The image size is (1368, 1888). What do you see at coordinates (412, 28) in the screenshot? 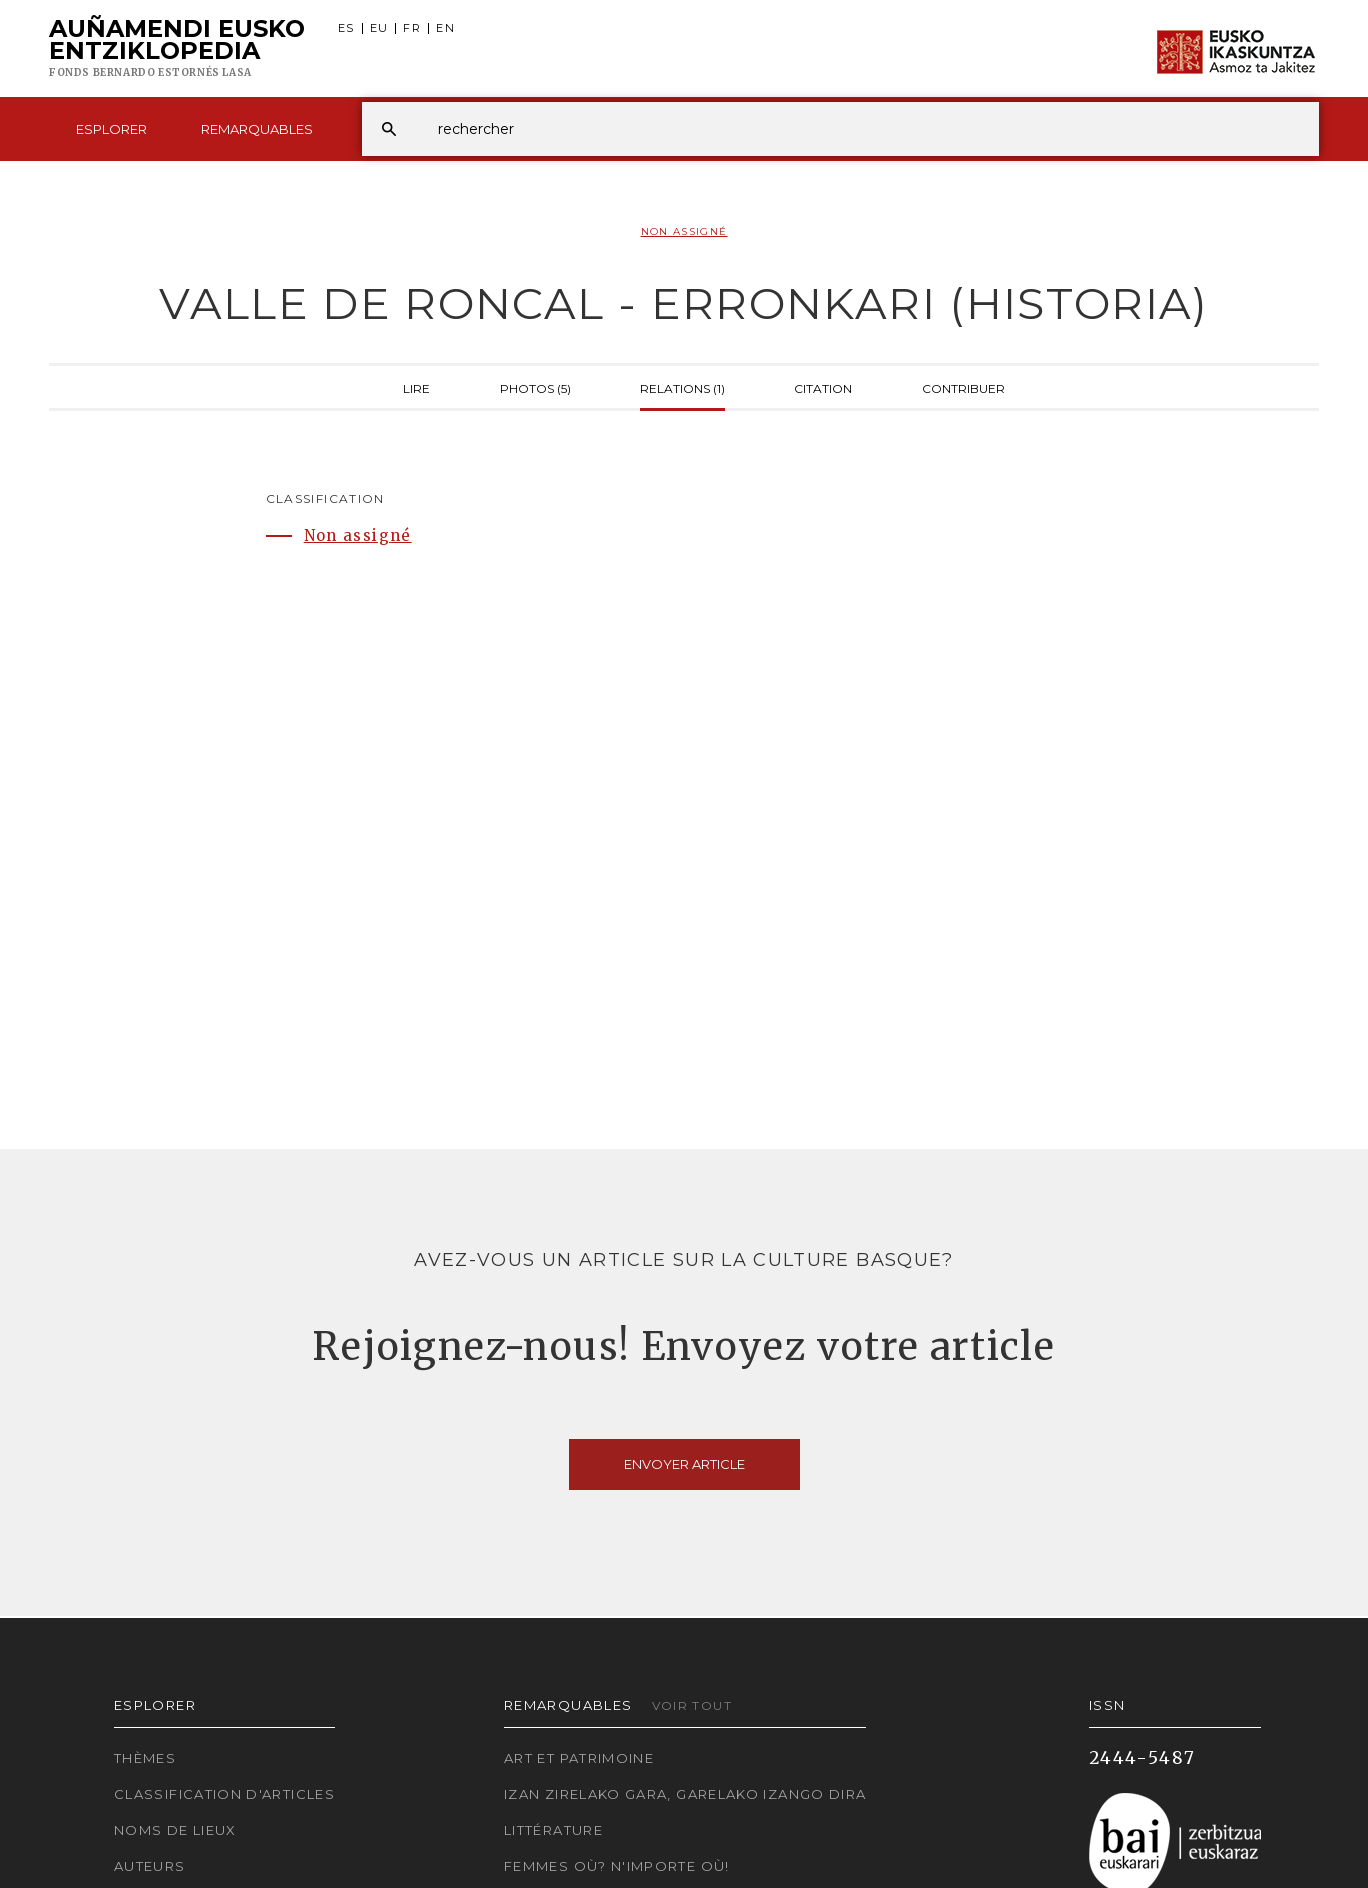
I see `FR` at bounding box center [412, 28].